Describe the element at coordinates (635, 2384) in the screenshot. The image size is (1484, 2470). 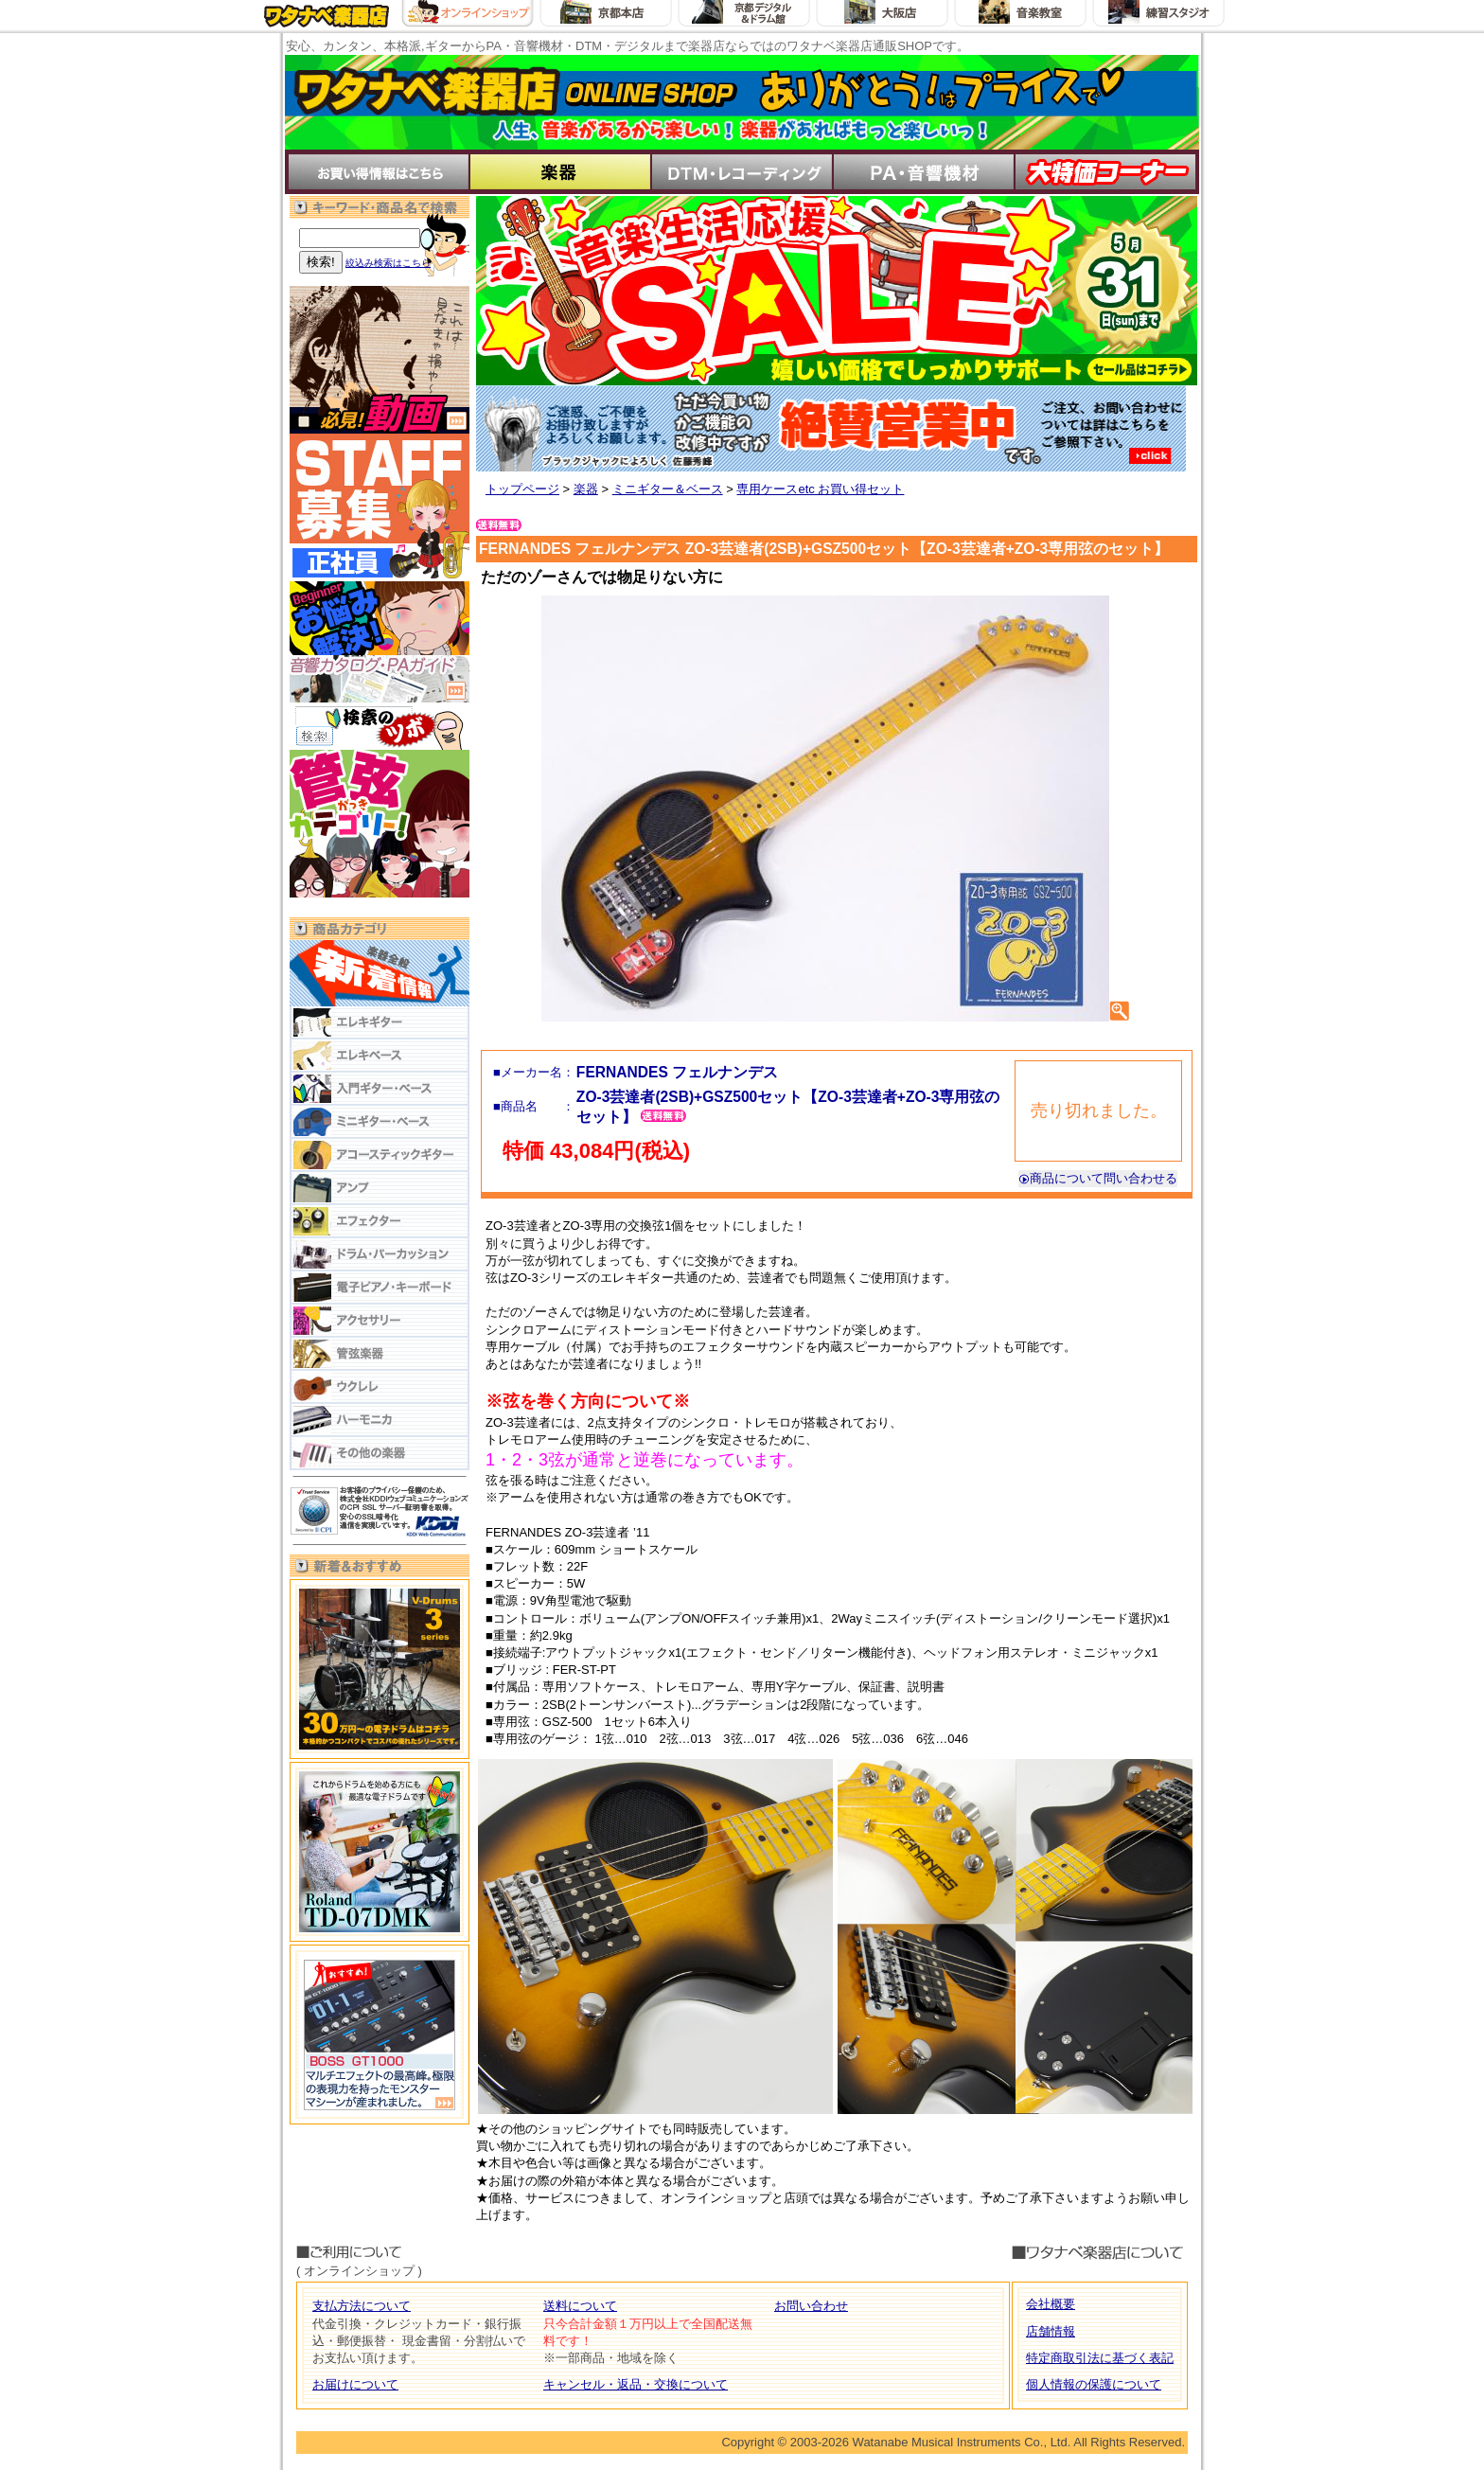
I see `キャンセル・返品・交換について` at that location.